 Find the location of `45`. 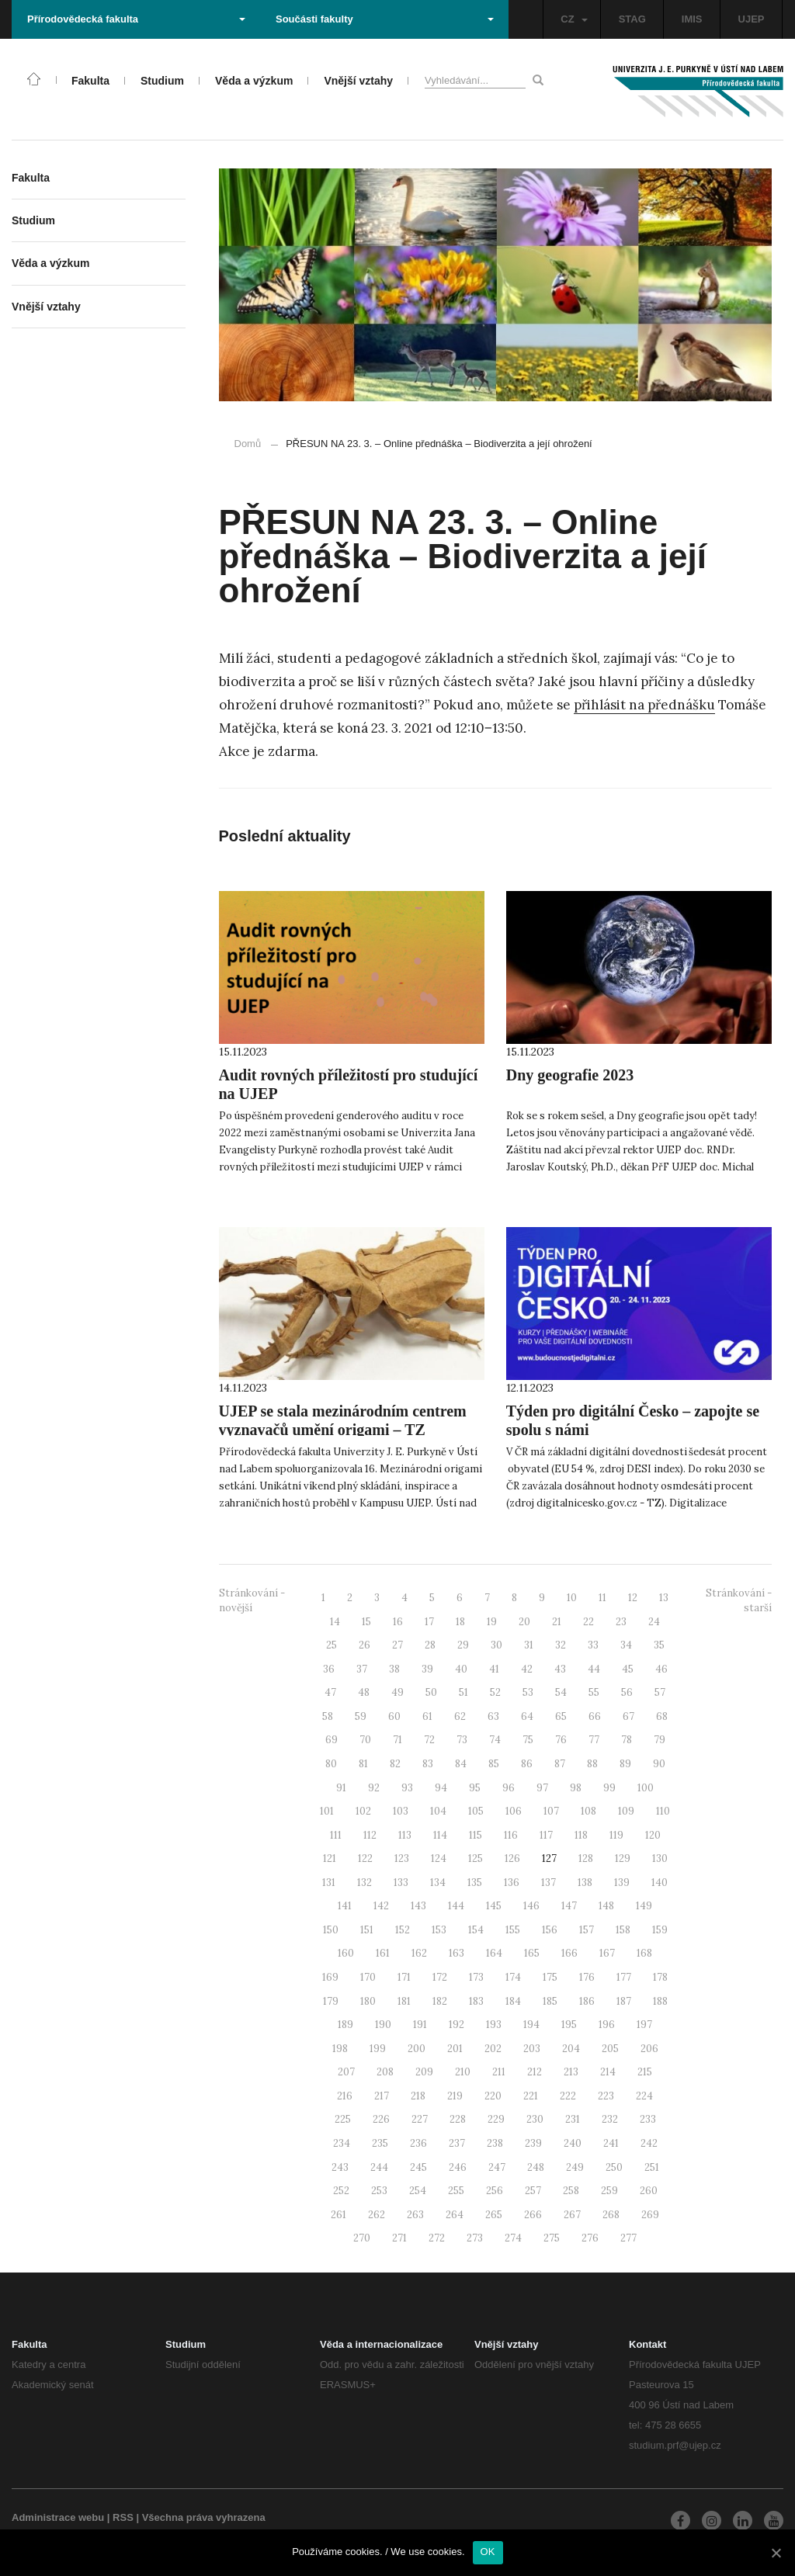

45 is located at coordinates (628, 1669).